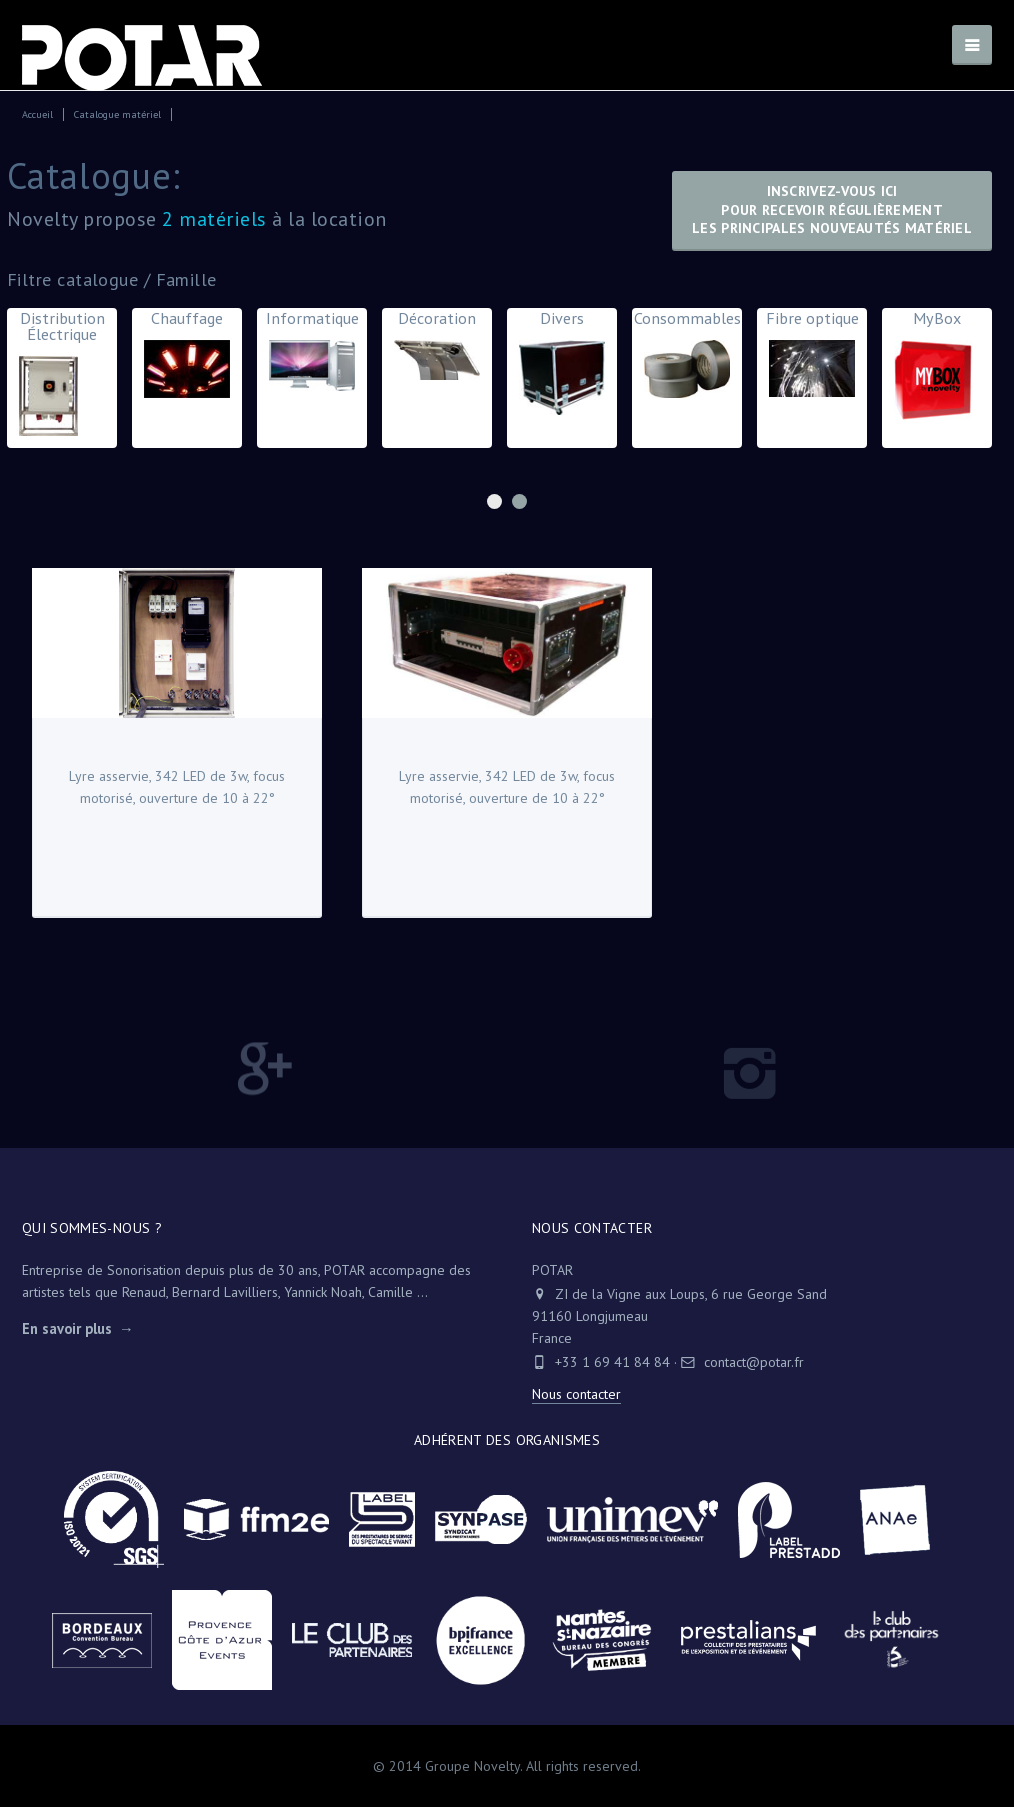 This screenshot has width=1014, height=1807. Describe the element at coordinates (612, 1362) in the screenshot. I see `+33 1 69 41 84 84` at that location.